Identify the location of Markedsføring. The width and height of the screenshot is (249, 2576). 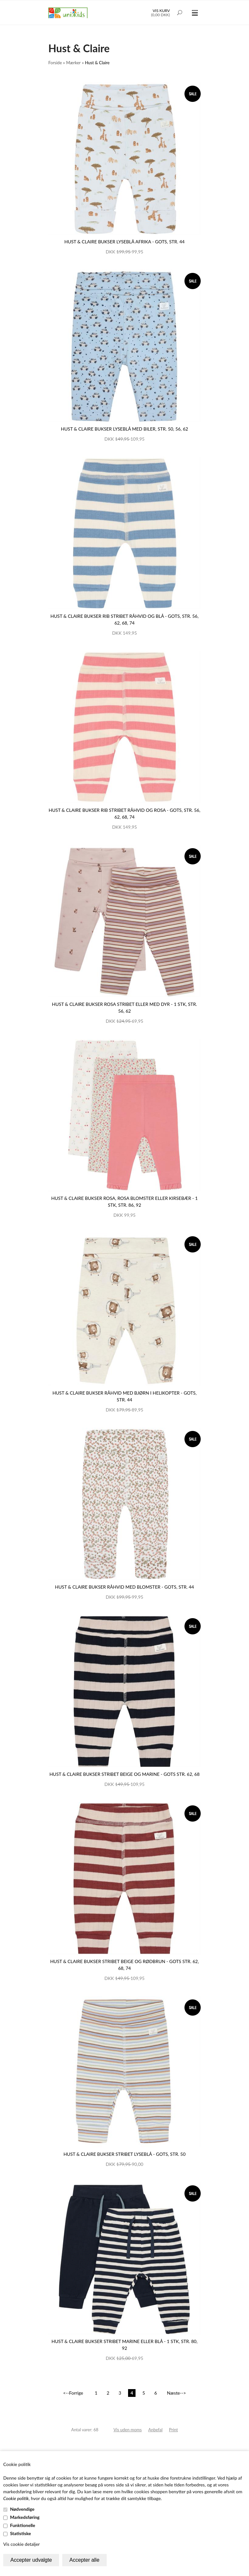
(25, 2517).